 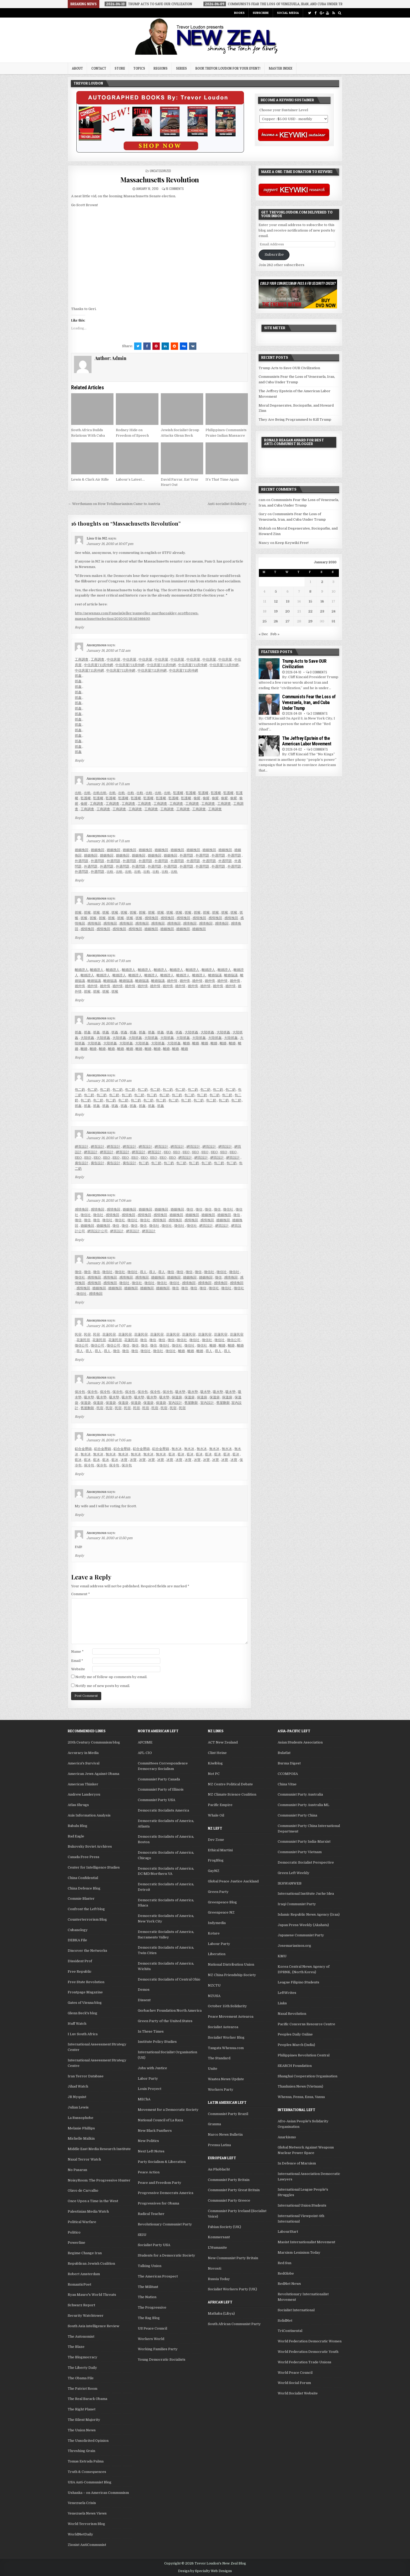 I want to click on Trump Acts to Save OUR Civilization, so click(x=289, y=368).